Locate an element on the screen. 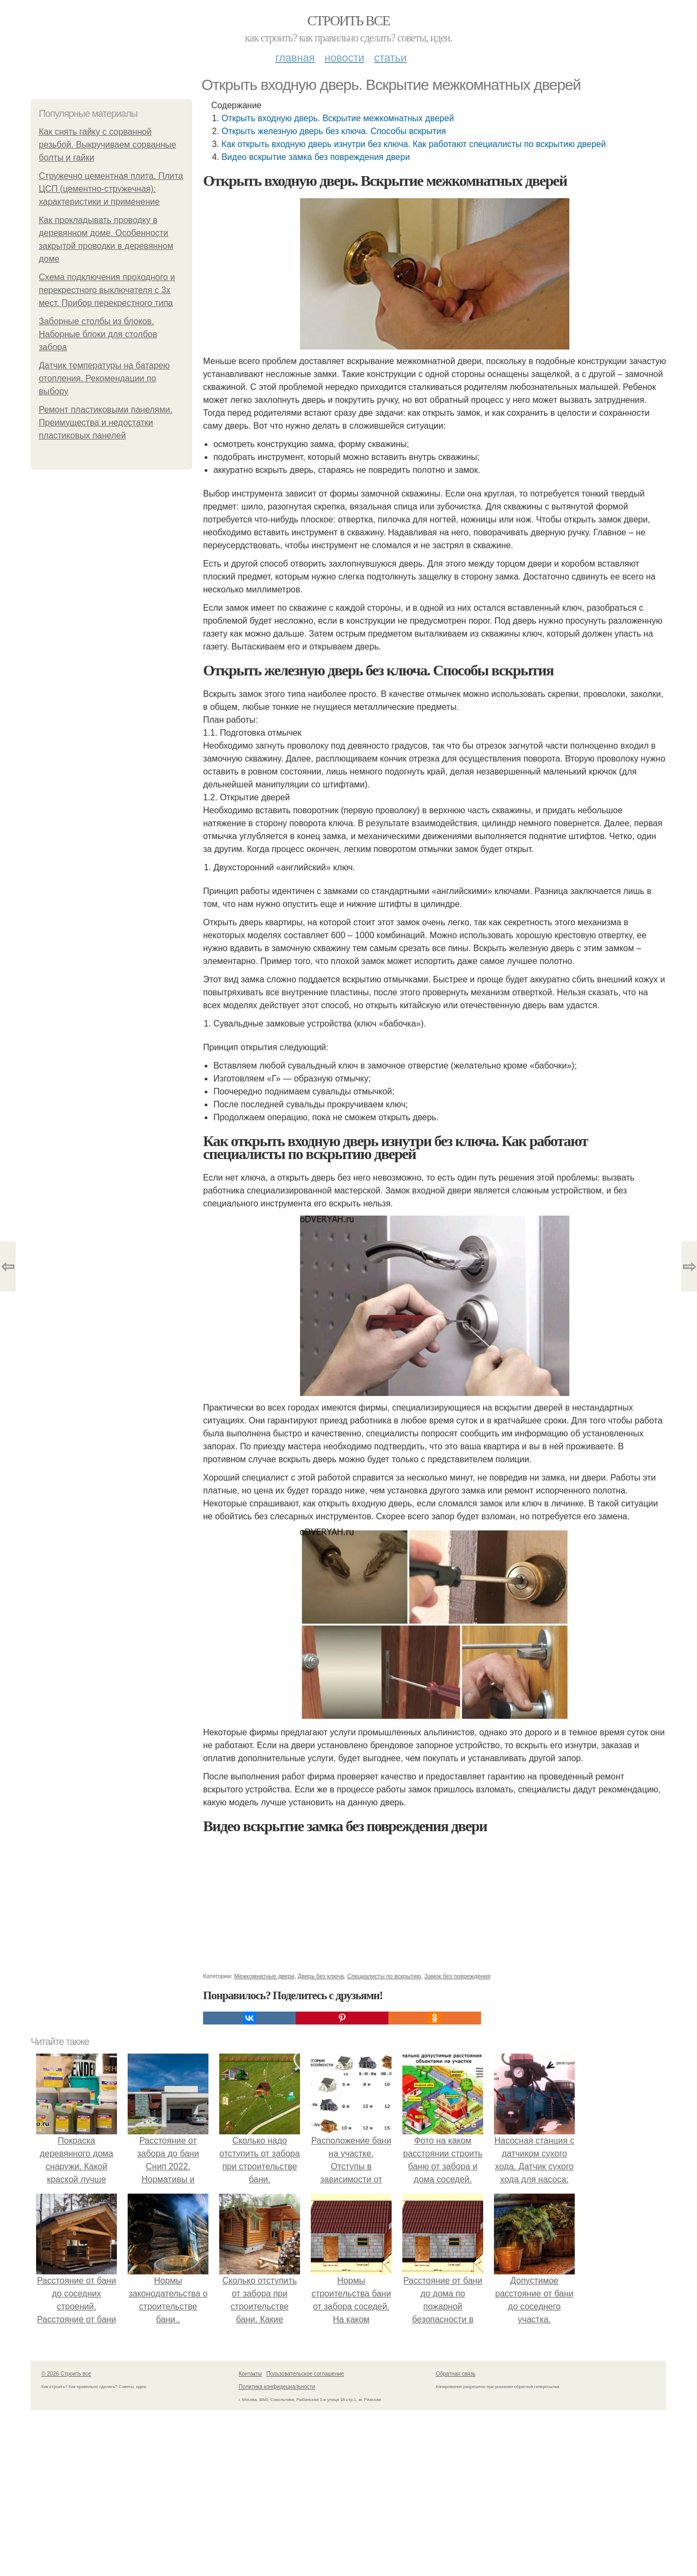 This screenshot has width=697, height=2576. Главная is located at coordinates (295, 58).